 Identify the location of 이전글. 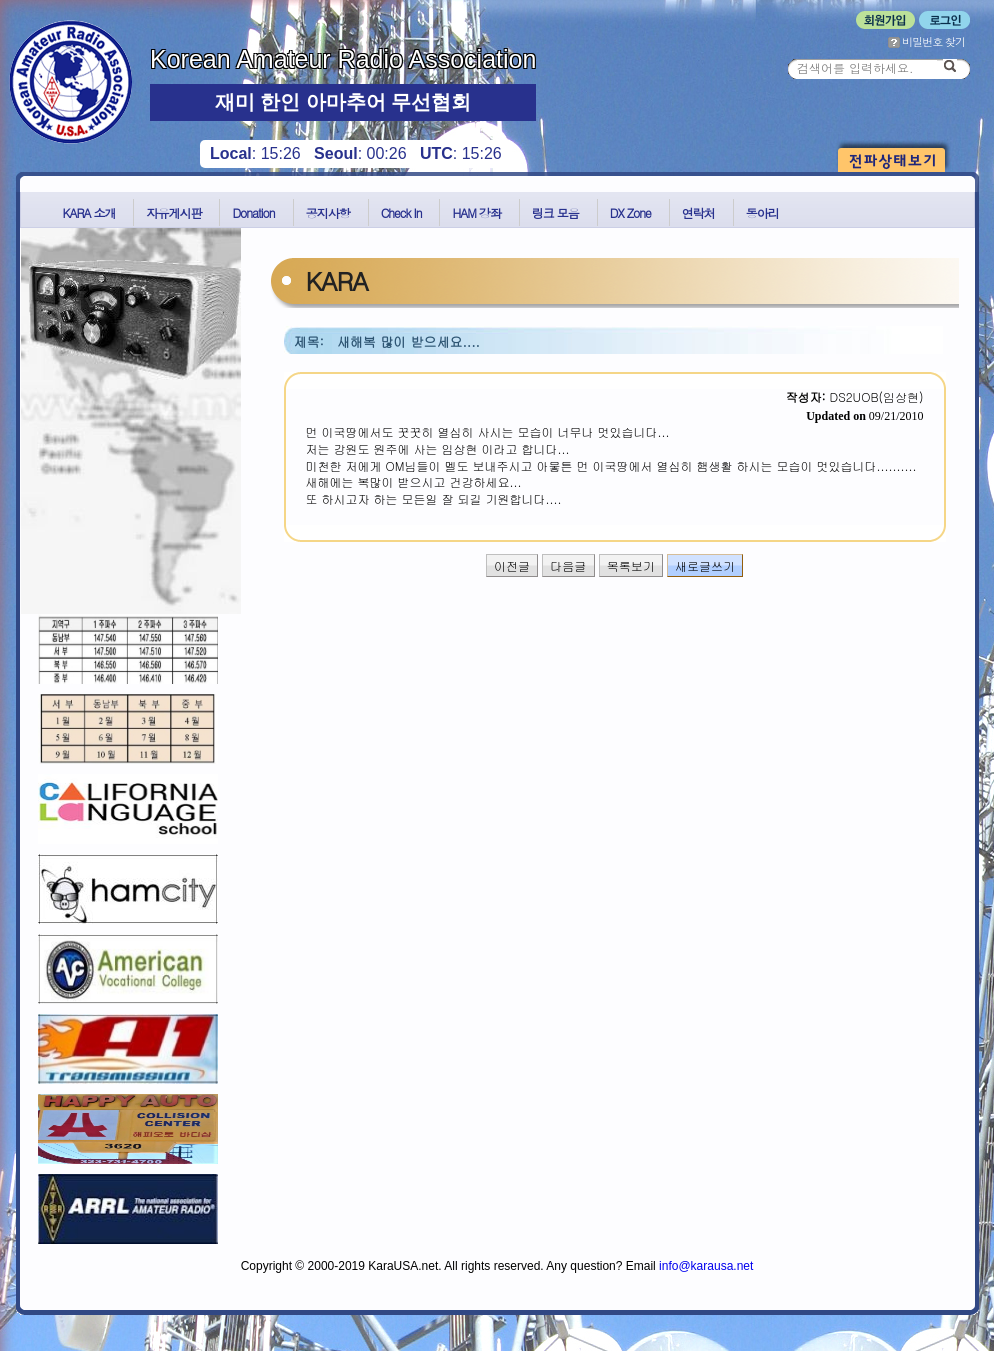
(512, 565).